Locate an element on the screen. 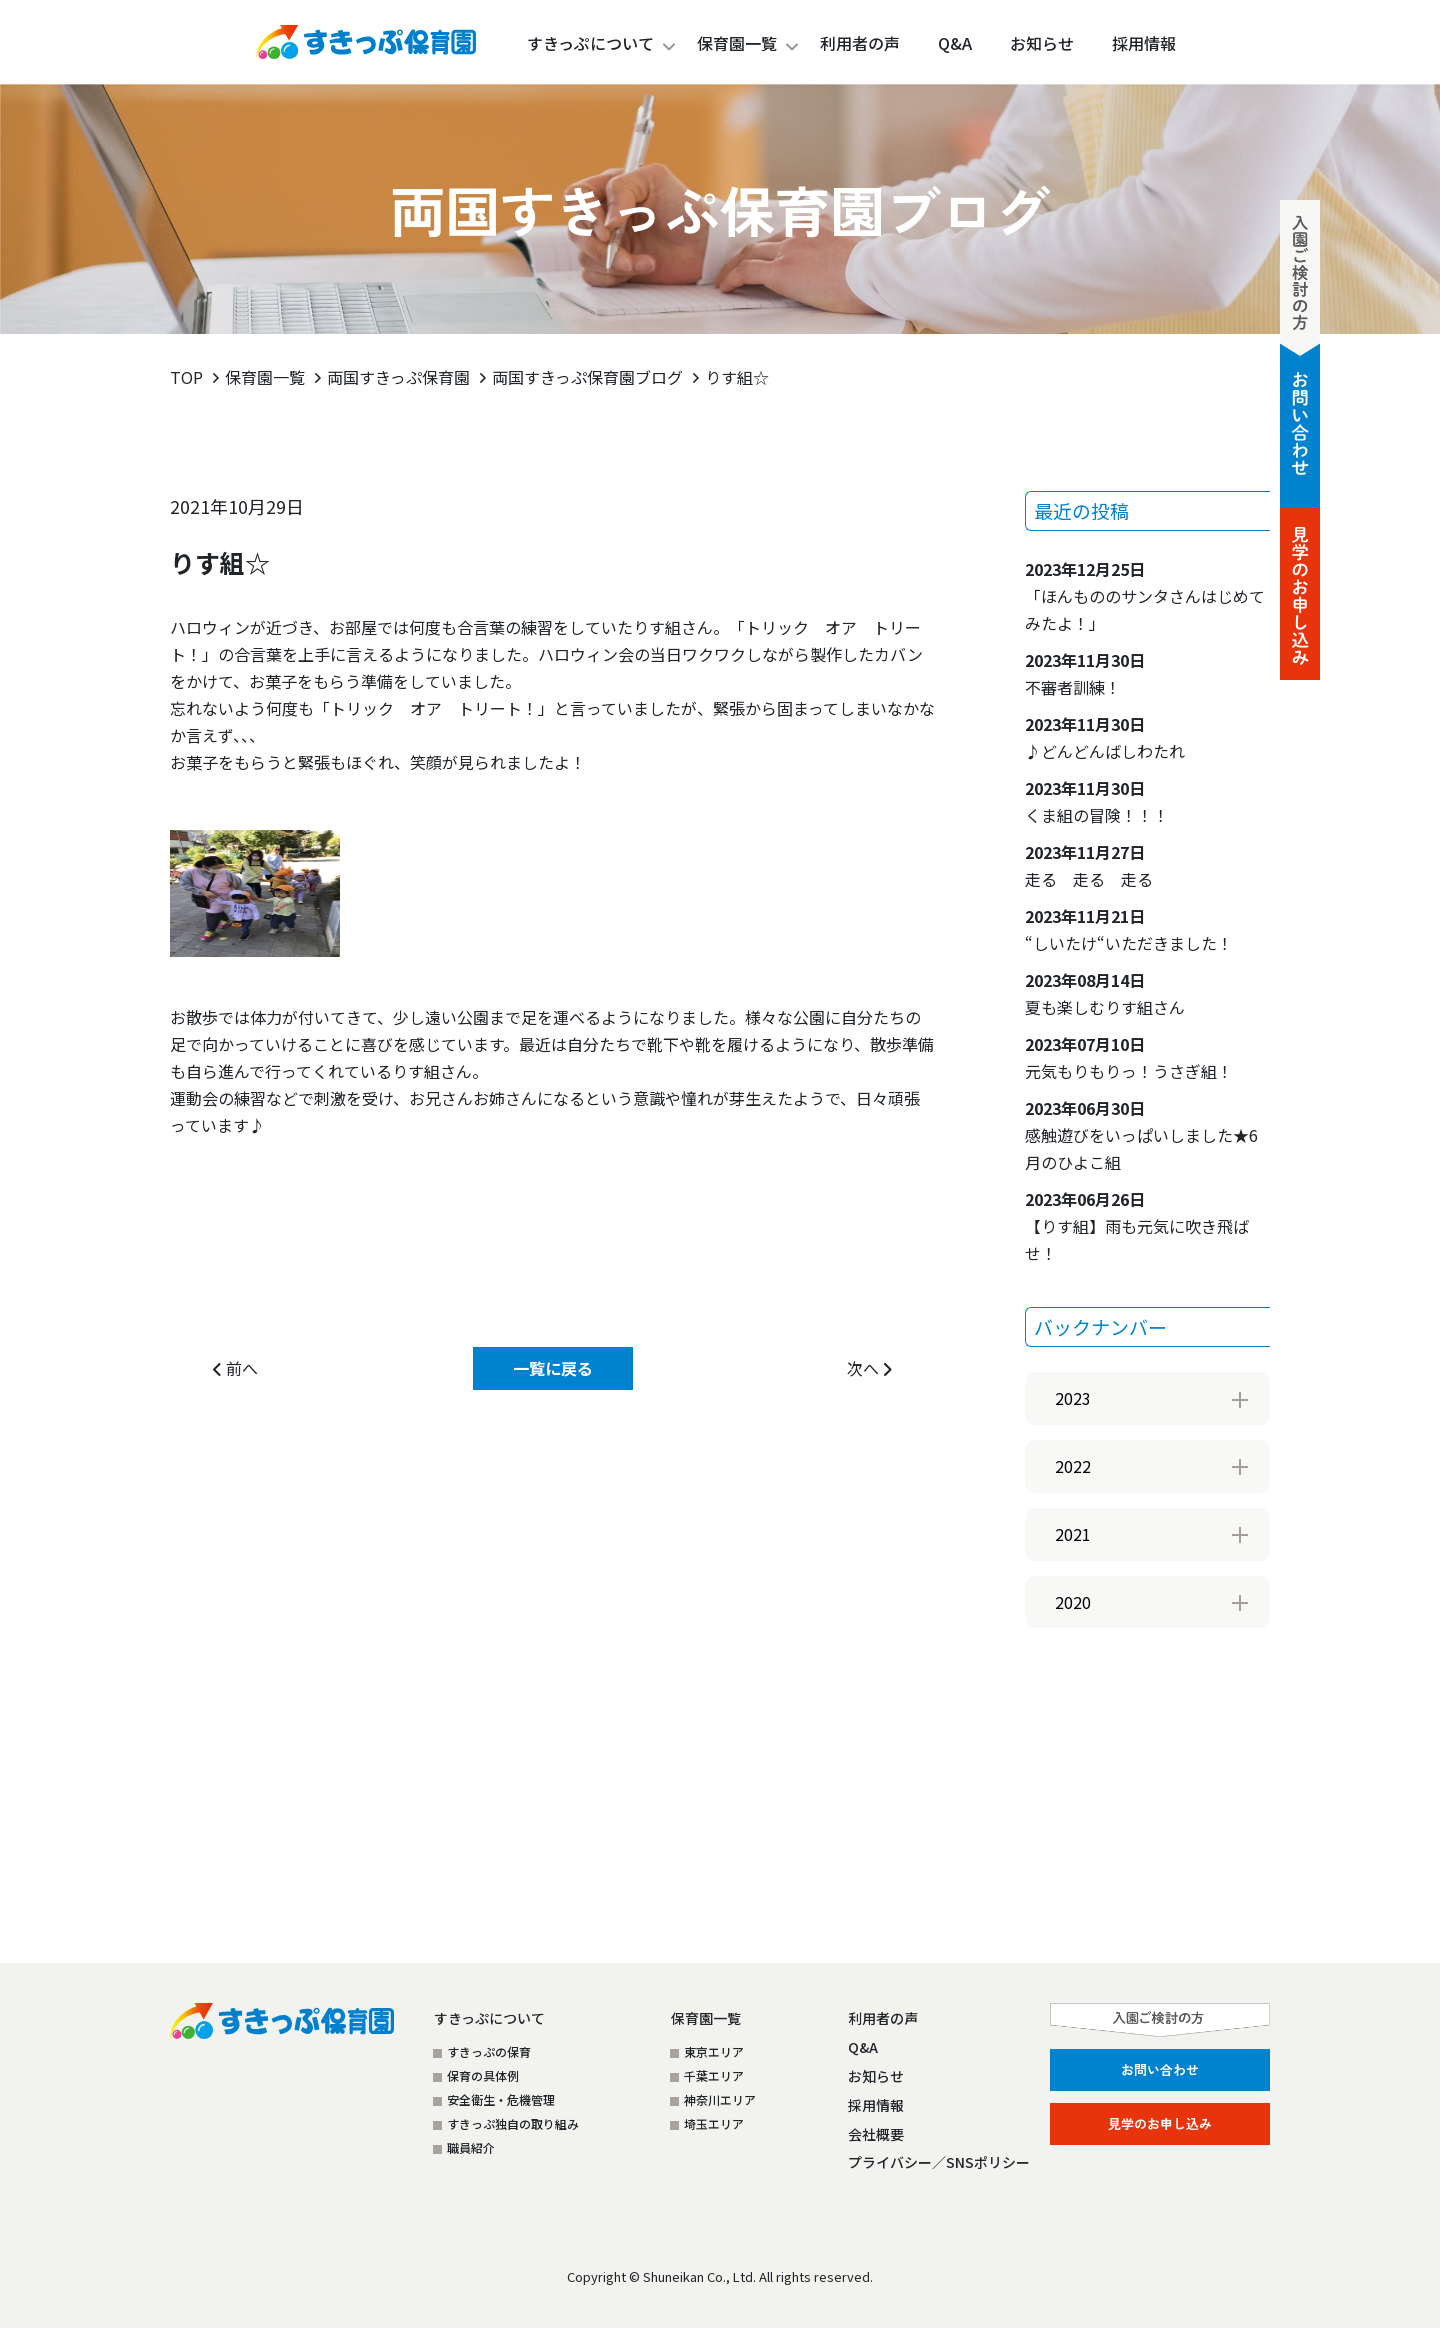  感触遊びをいっぱいしました★6月のひよこ組 is located at coordinates (1141, 1135).